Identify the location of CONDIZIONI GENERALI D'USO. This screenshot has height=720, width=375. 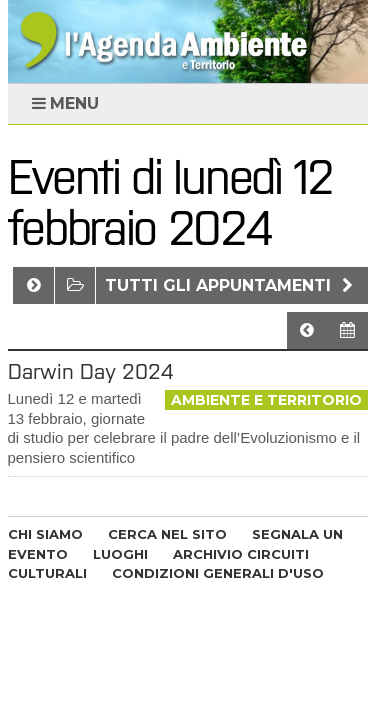
(218, 573).